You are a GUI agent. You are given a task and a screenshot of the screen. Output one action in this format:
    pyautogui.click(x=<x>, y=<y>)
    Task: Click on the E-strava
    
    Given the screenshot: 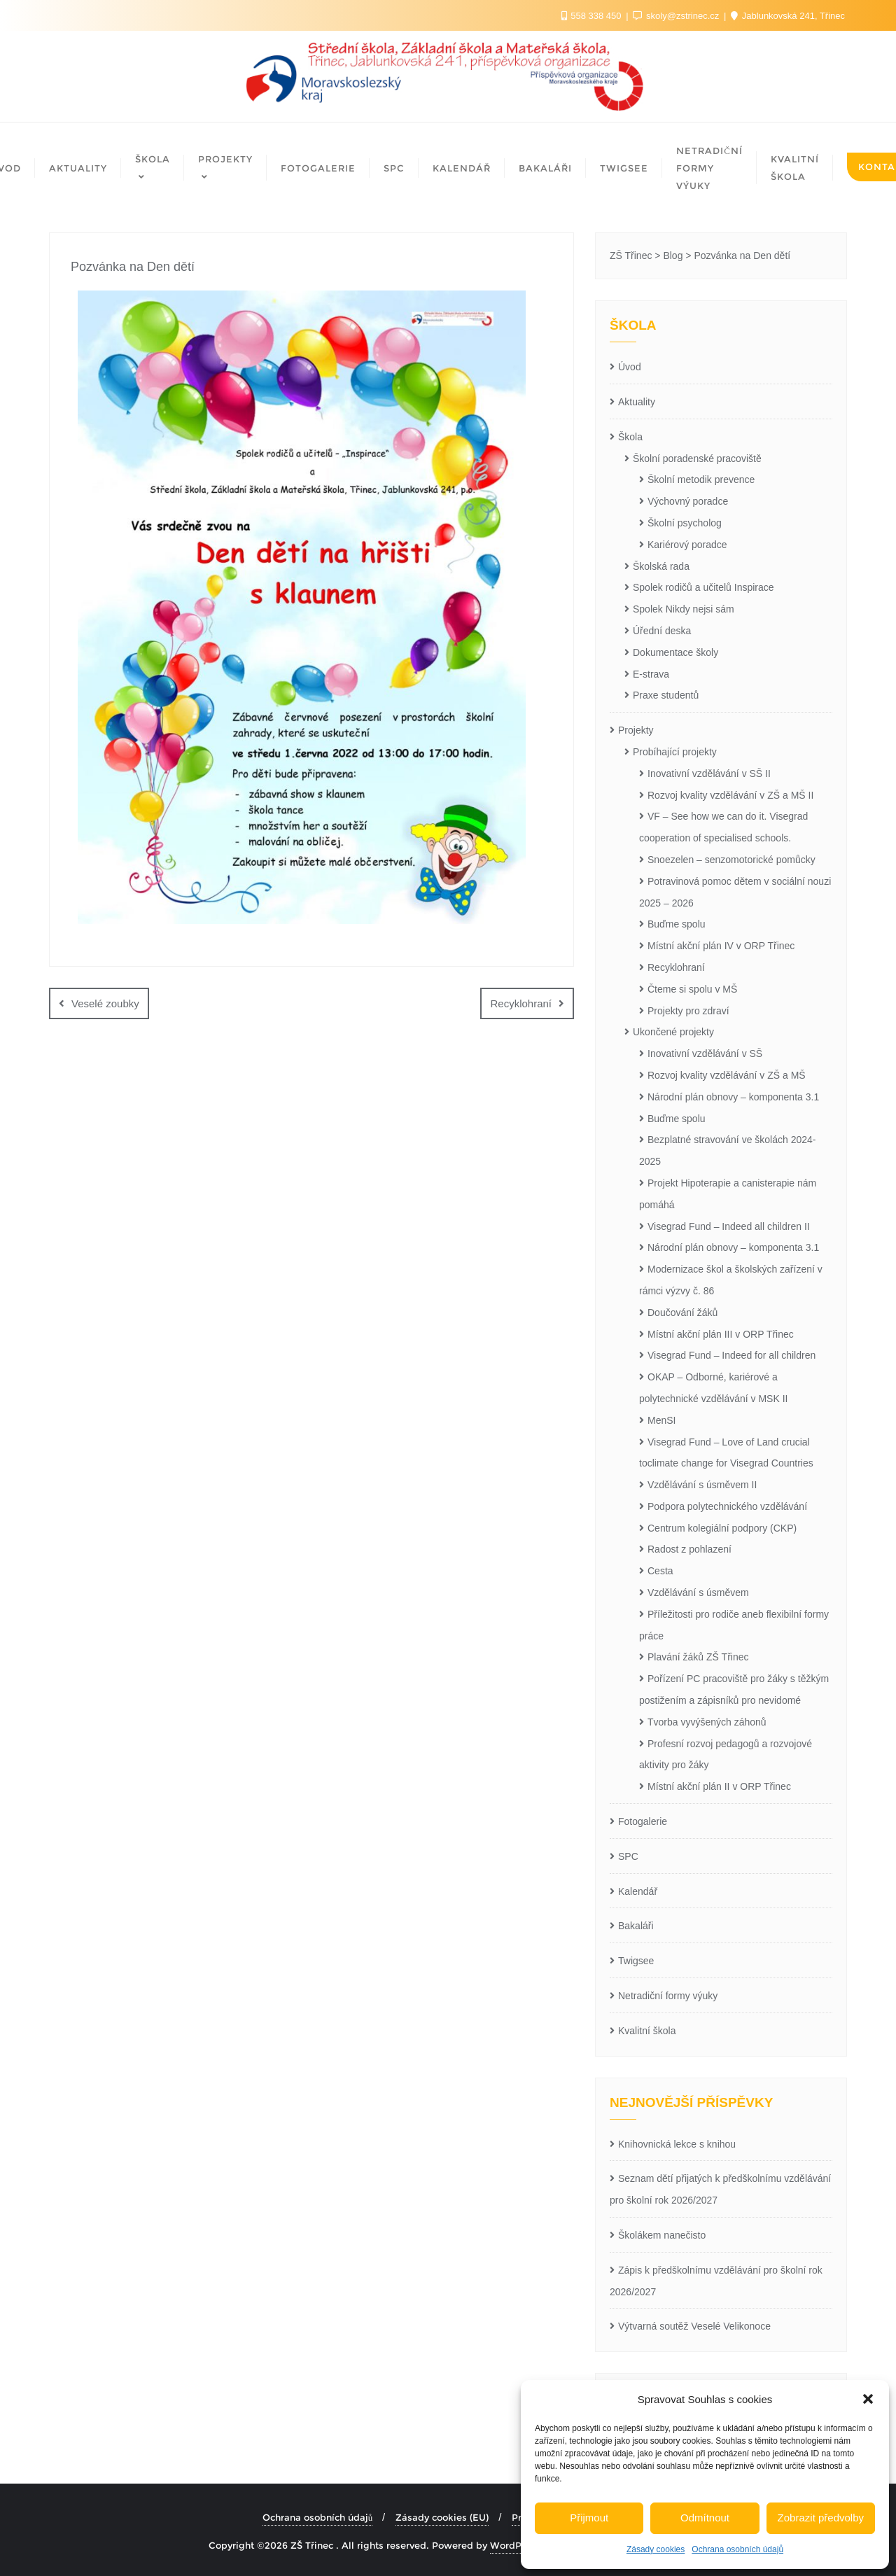 What is the action you would take?
    pyautogui.click(x=651, y=674)
    